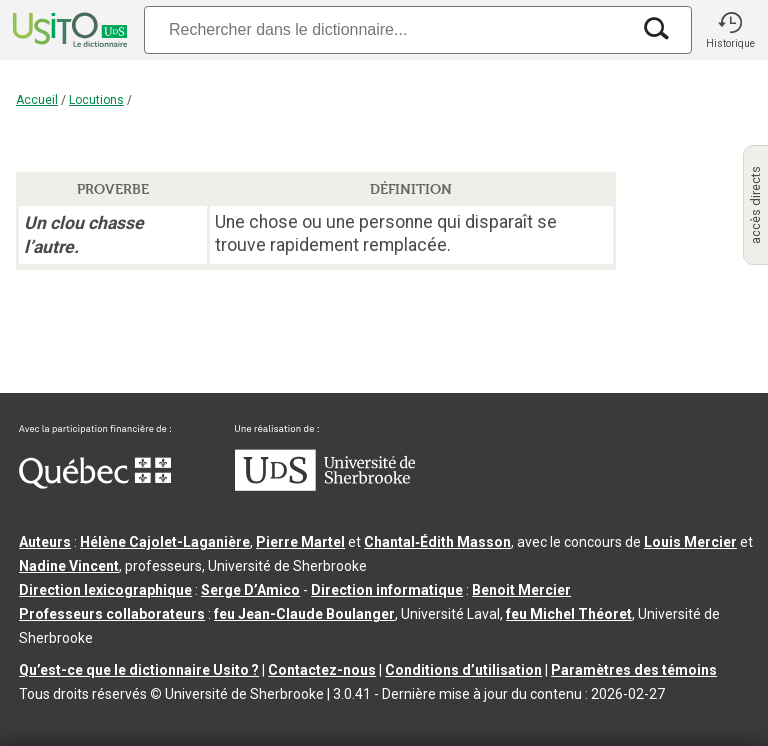 Image resolution: width=768 pixels, height=746 pixels. What do you see at coordinates (387, 29) in the screenshot?
I see `[Recherche]` at bounding box center [387, 29].